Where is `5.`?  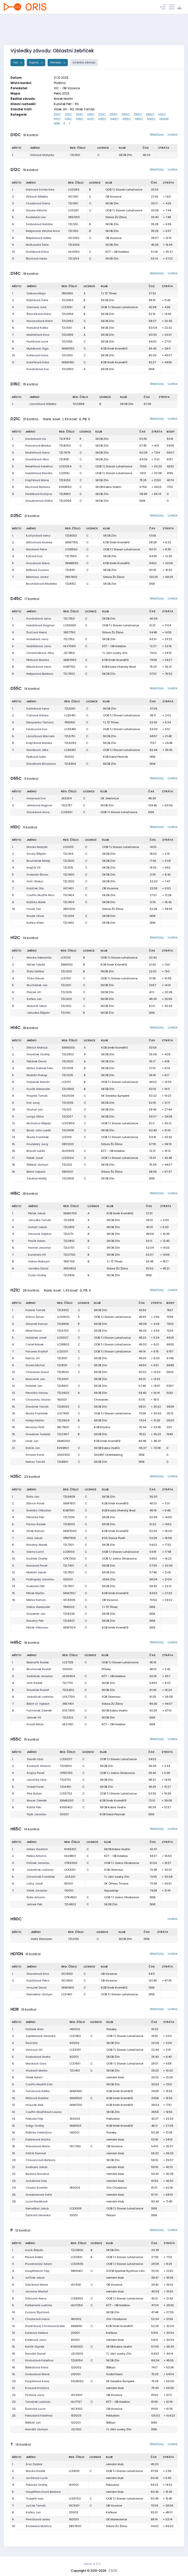 5. is located at coordinates (13, 217).